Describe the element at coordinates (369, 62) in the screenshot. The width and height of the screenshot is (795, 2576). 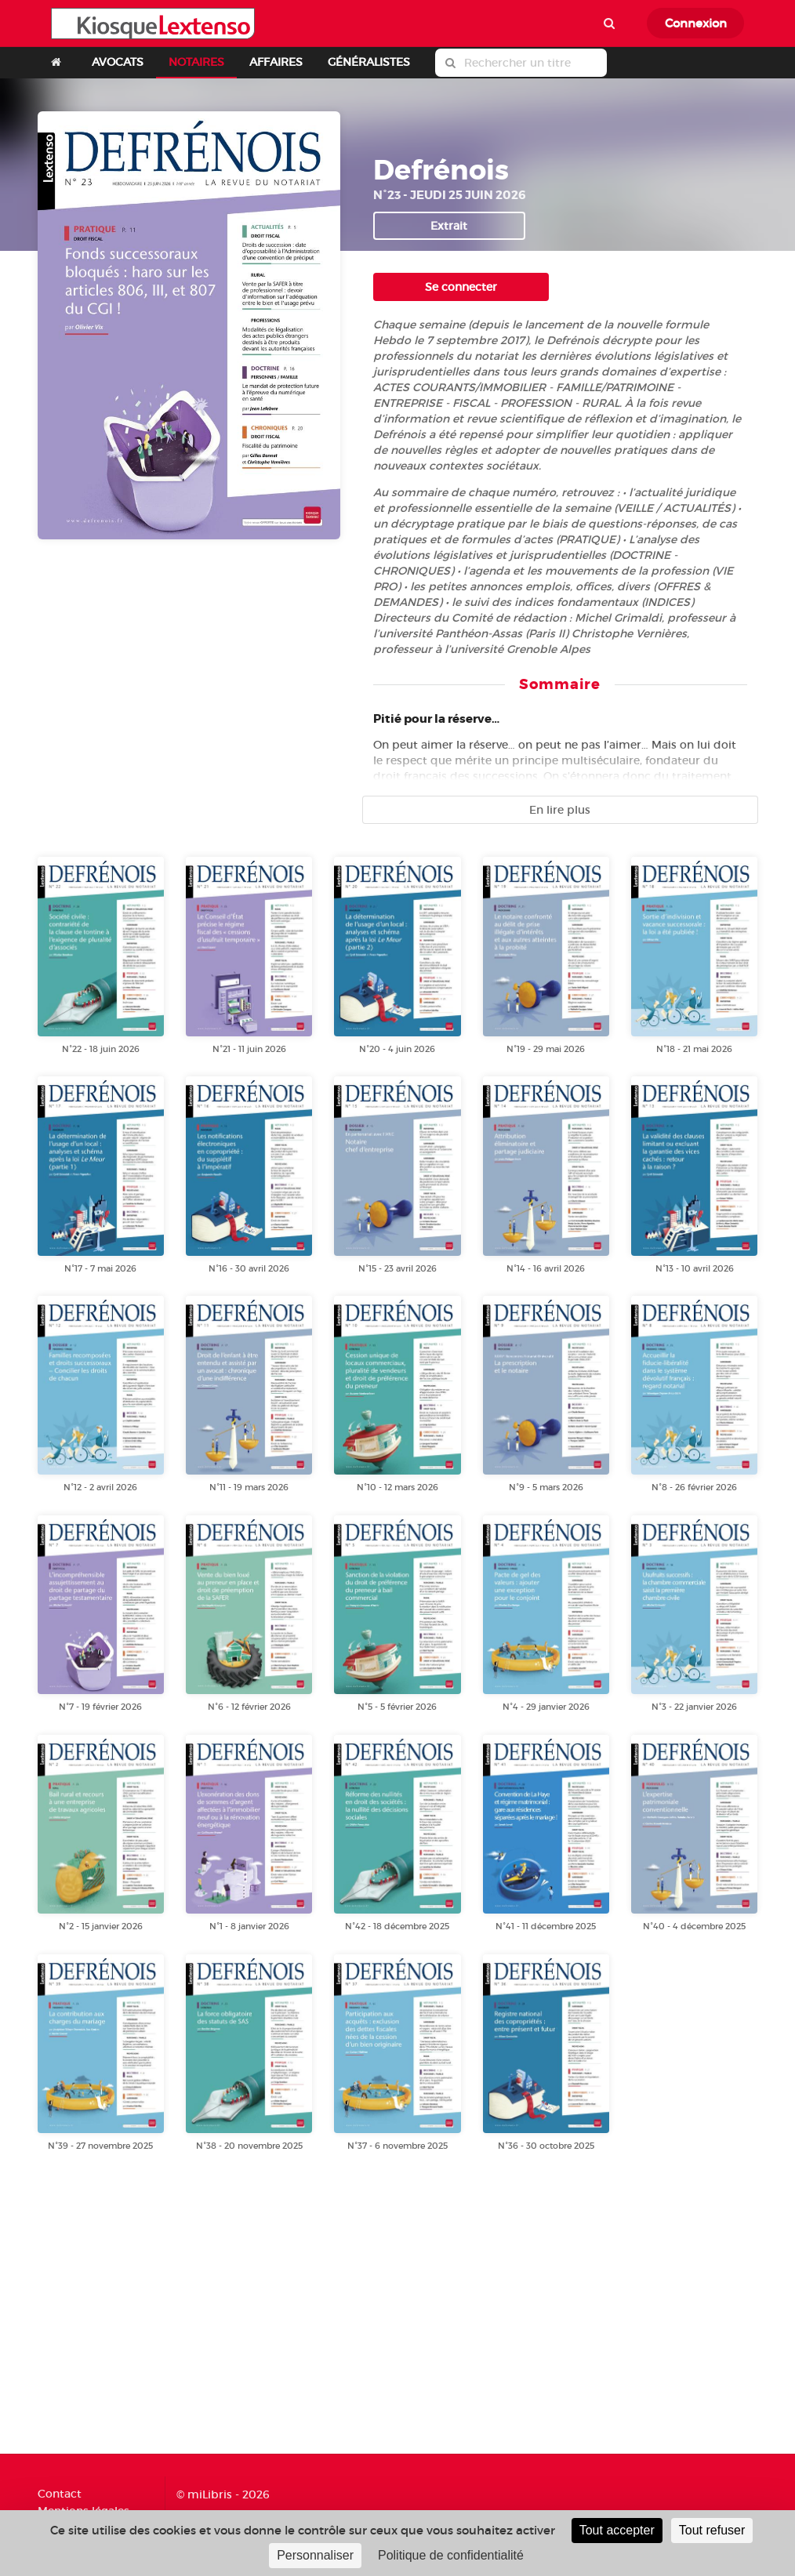
I see `GÉNÉRALISTES` at that location.